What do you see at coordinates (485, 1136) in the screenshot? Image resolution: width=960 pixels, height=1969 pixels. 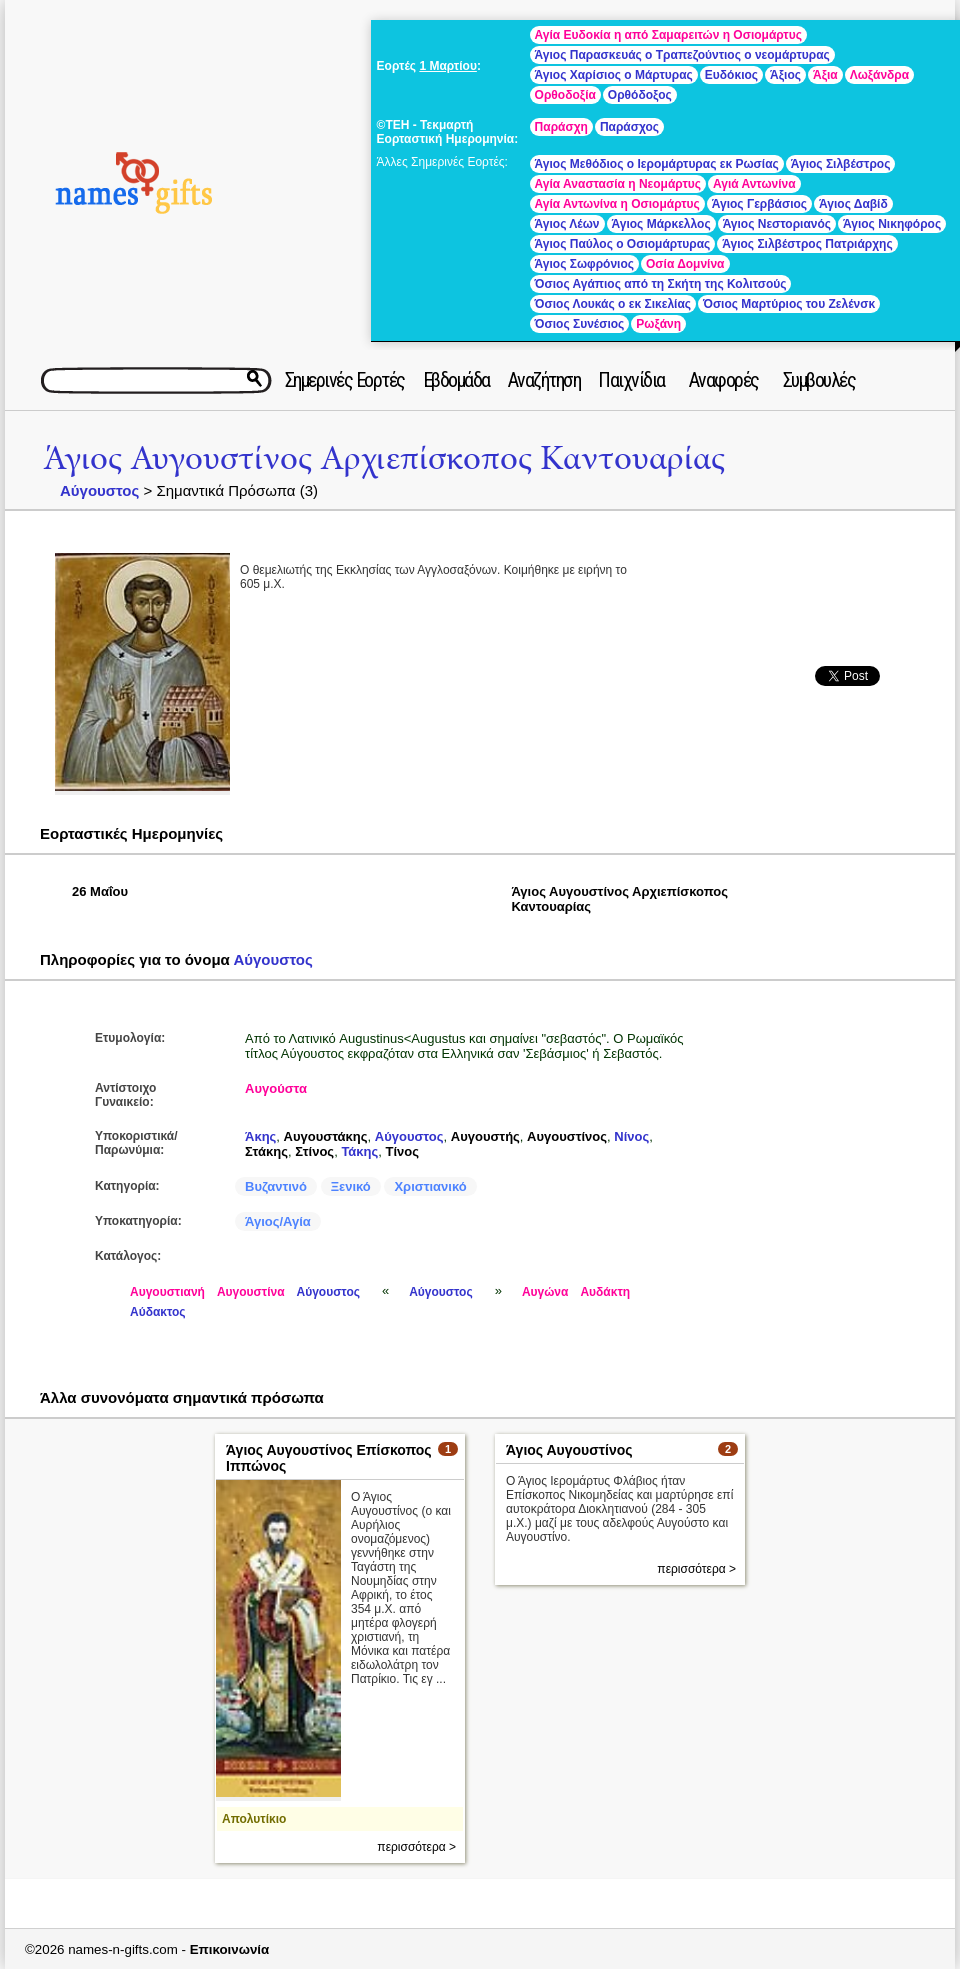 I see `Αυγουστής` at bounding box center [485, 1136].